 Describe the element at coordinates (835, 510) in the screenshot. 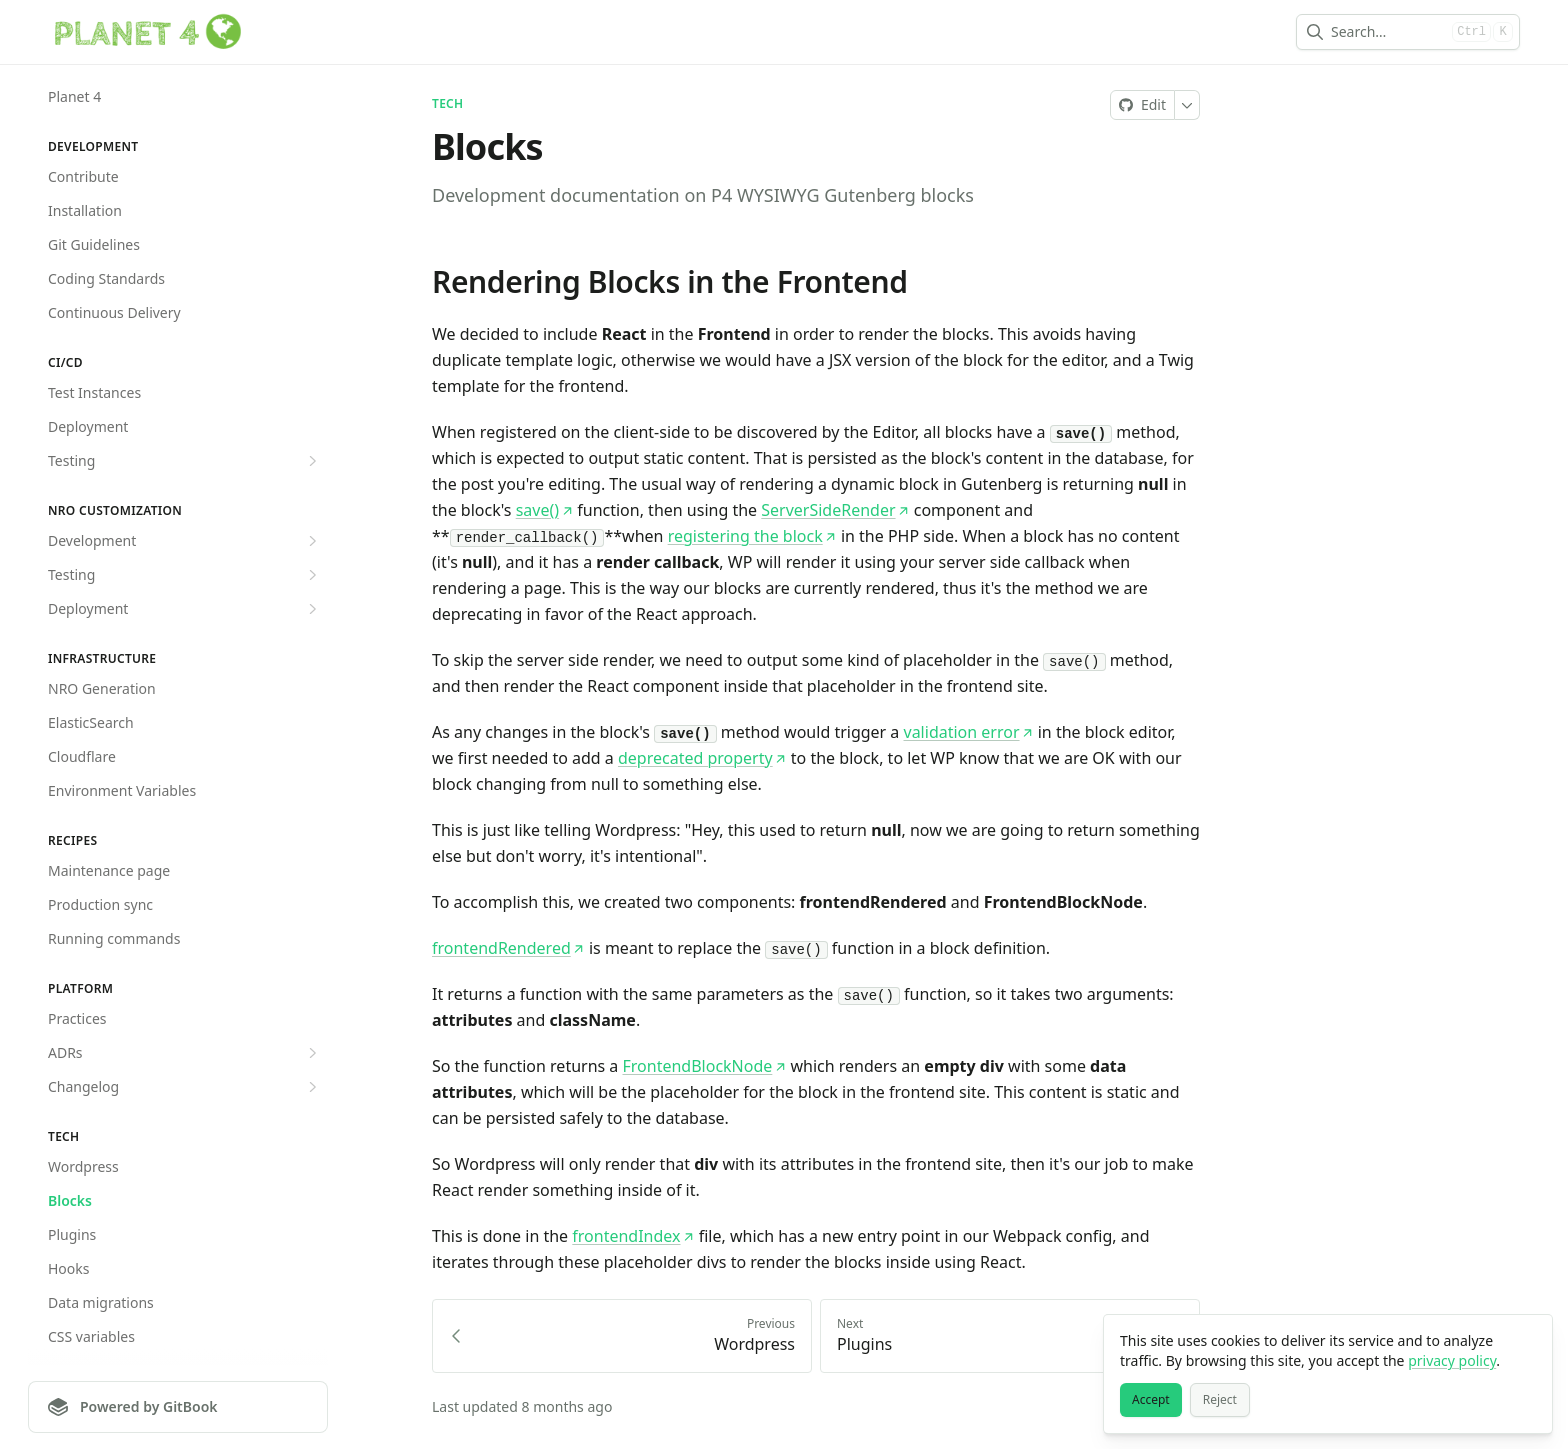

I see `ServerSideRender` at that location.